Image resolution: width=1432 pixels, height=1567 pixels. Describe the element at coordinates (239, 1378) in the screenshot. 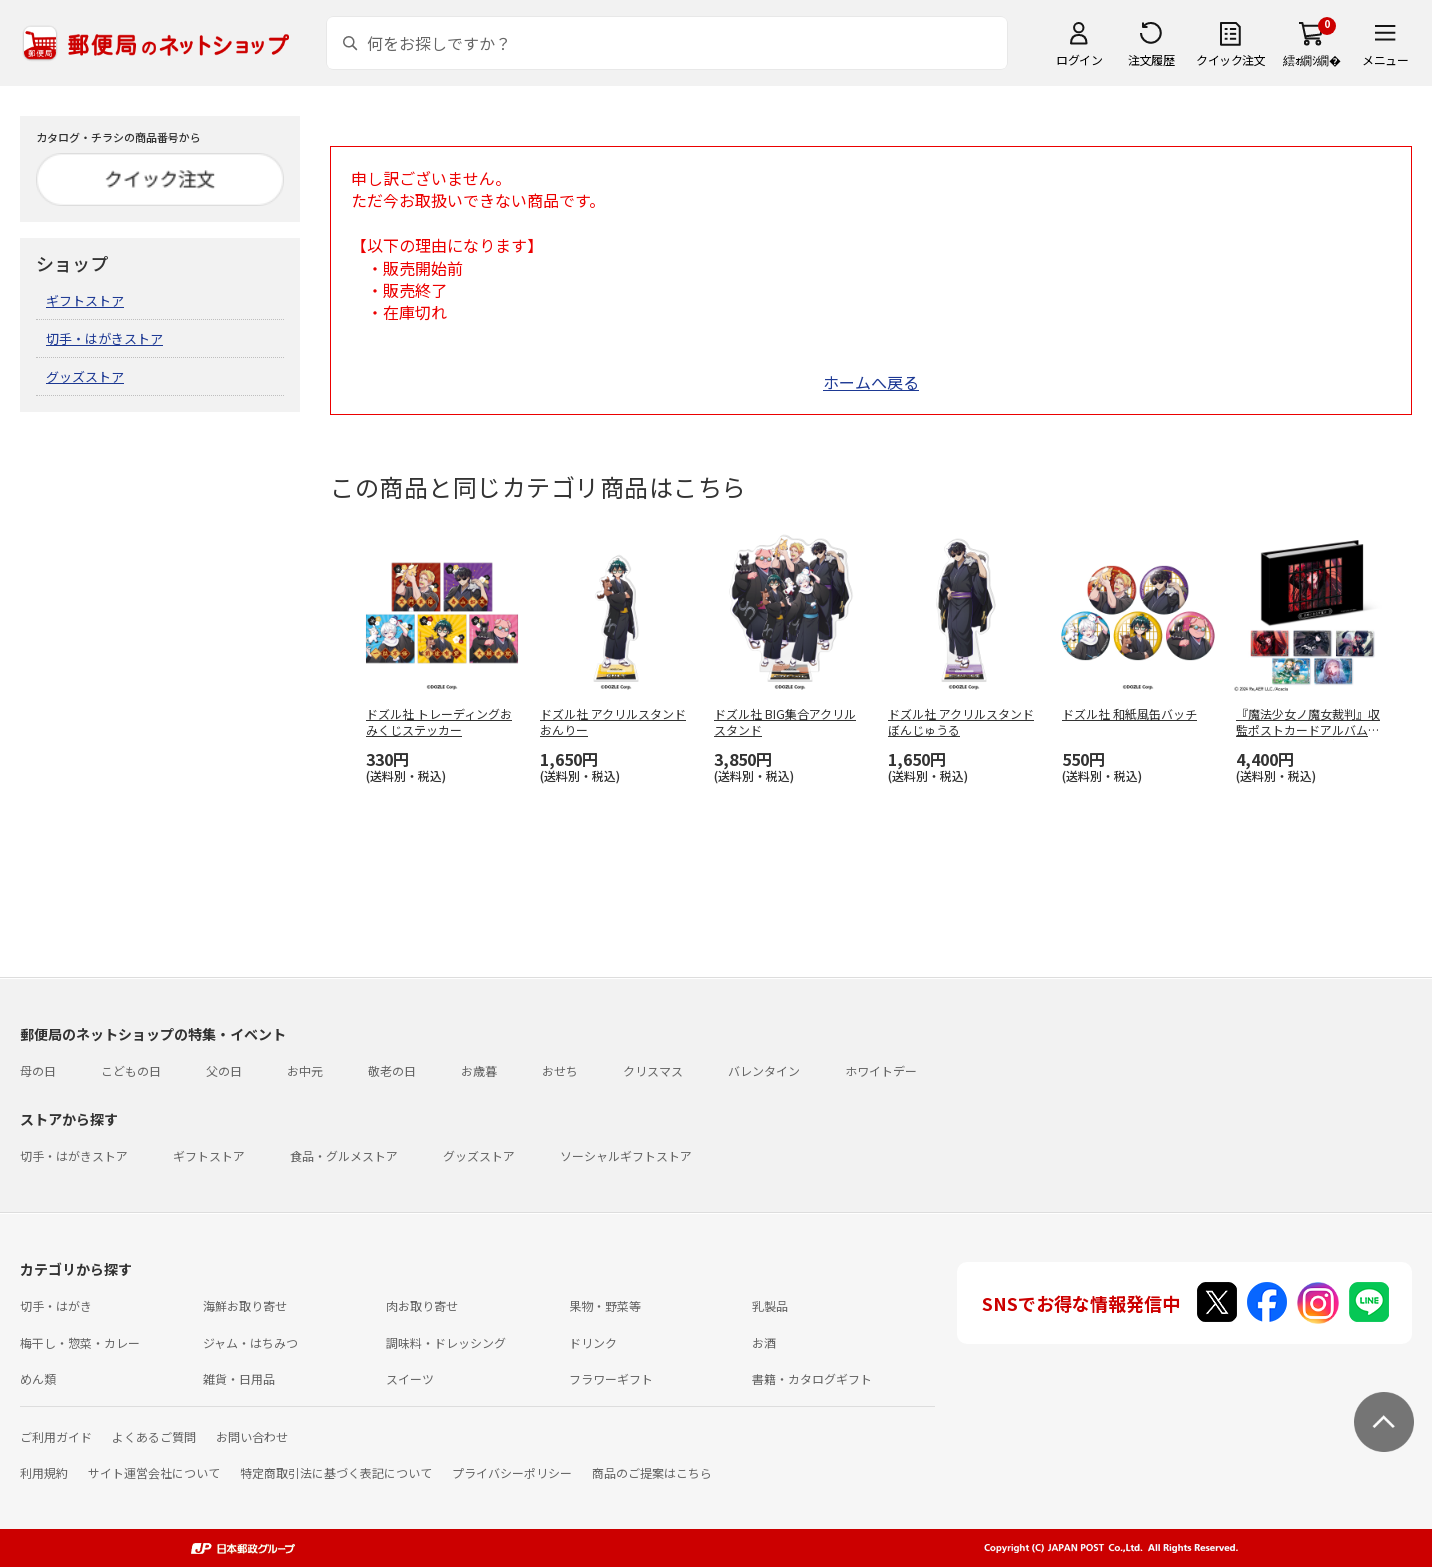

I see `雑貨・日用品` at that location.